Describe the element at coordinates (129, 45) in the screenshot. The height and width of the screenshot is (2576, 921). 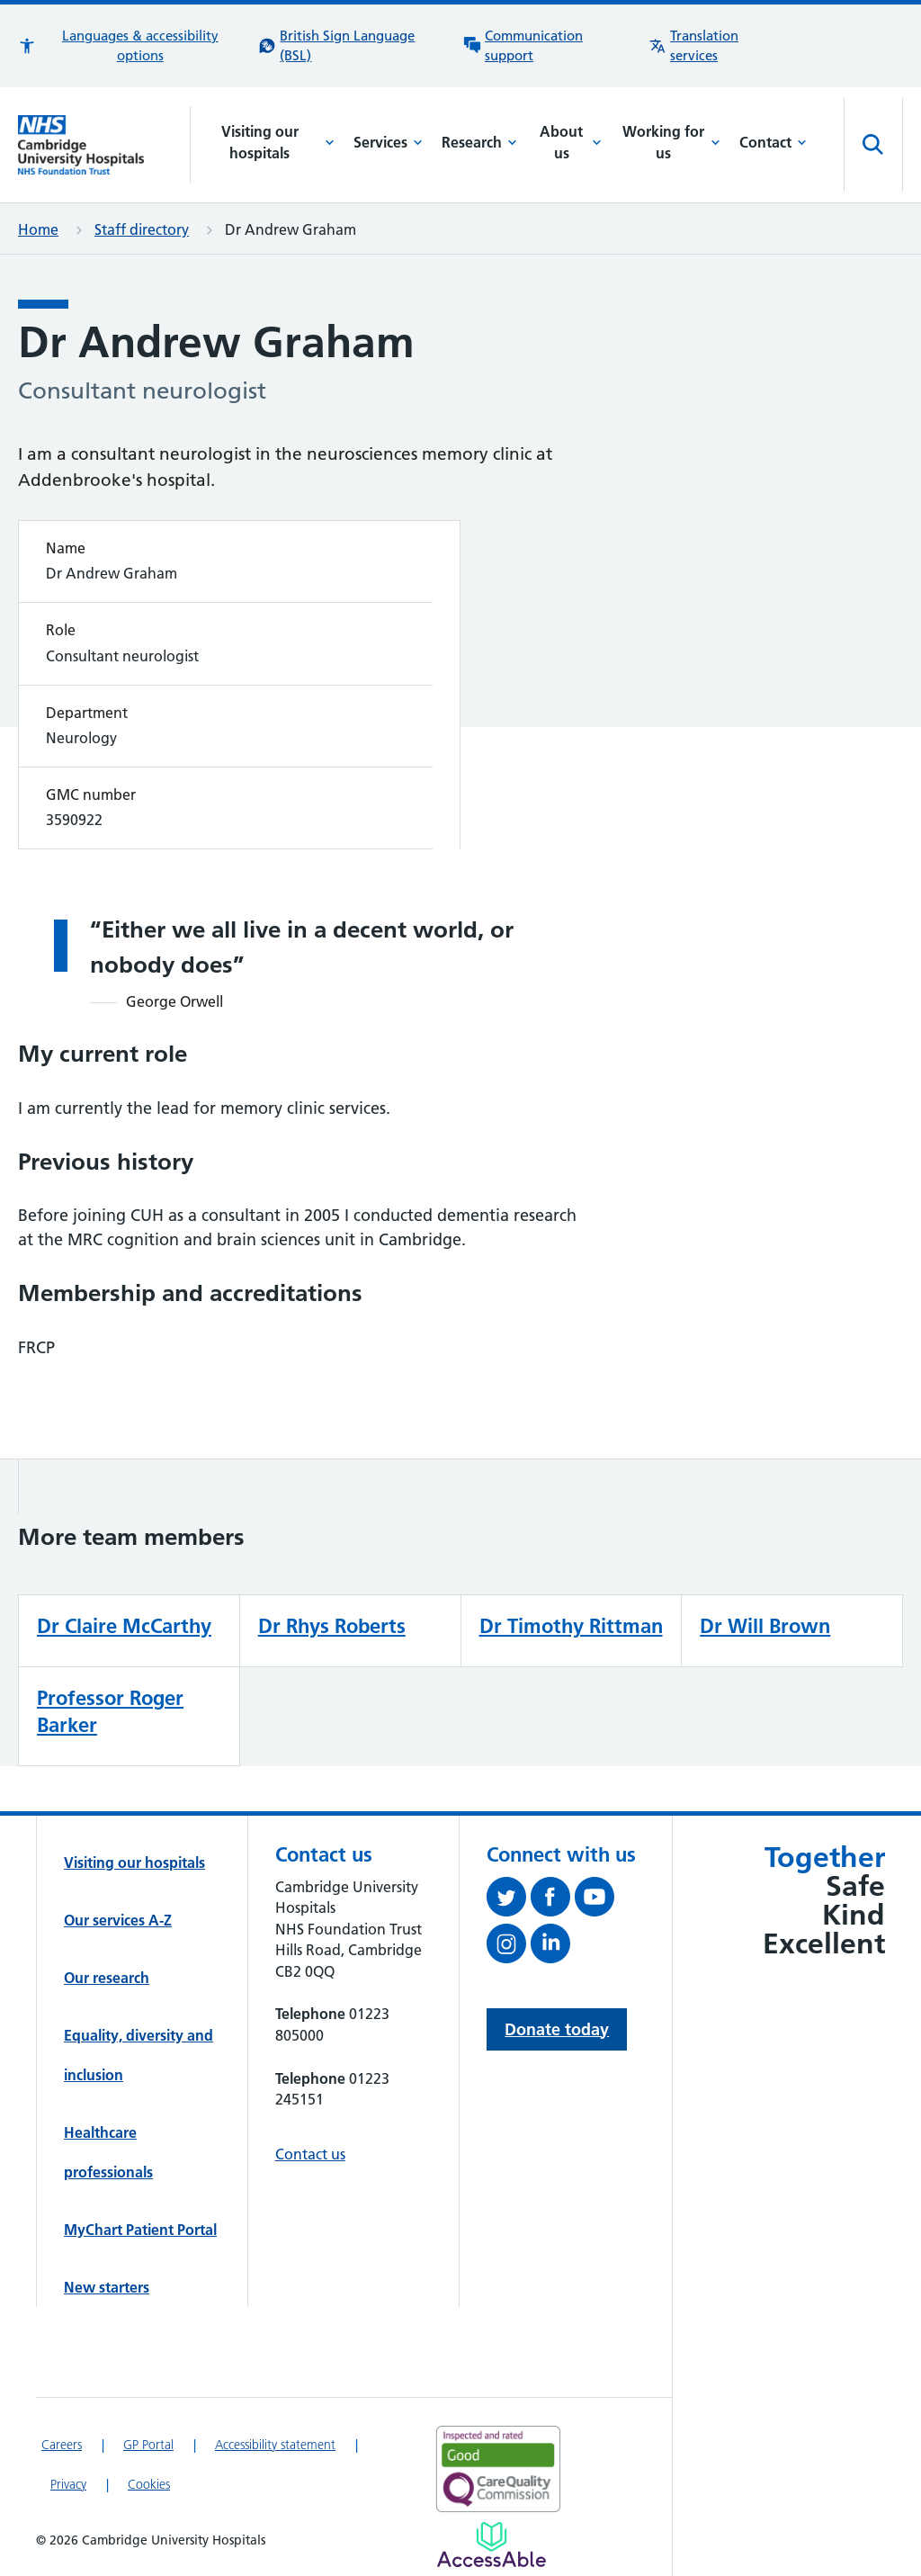
I see `[button]` at that location.